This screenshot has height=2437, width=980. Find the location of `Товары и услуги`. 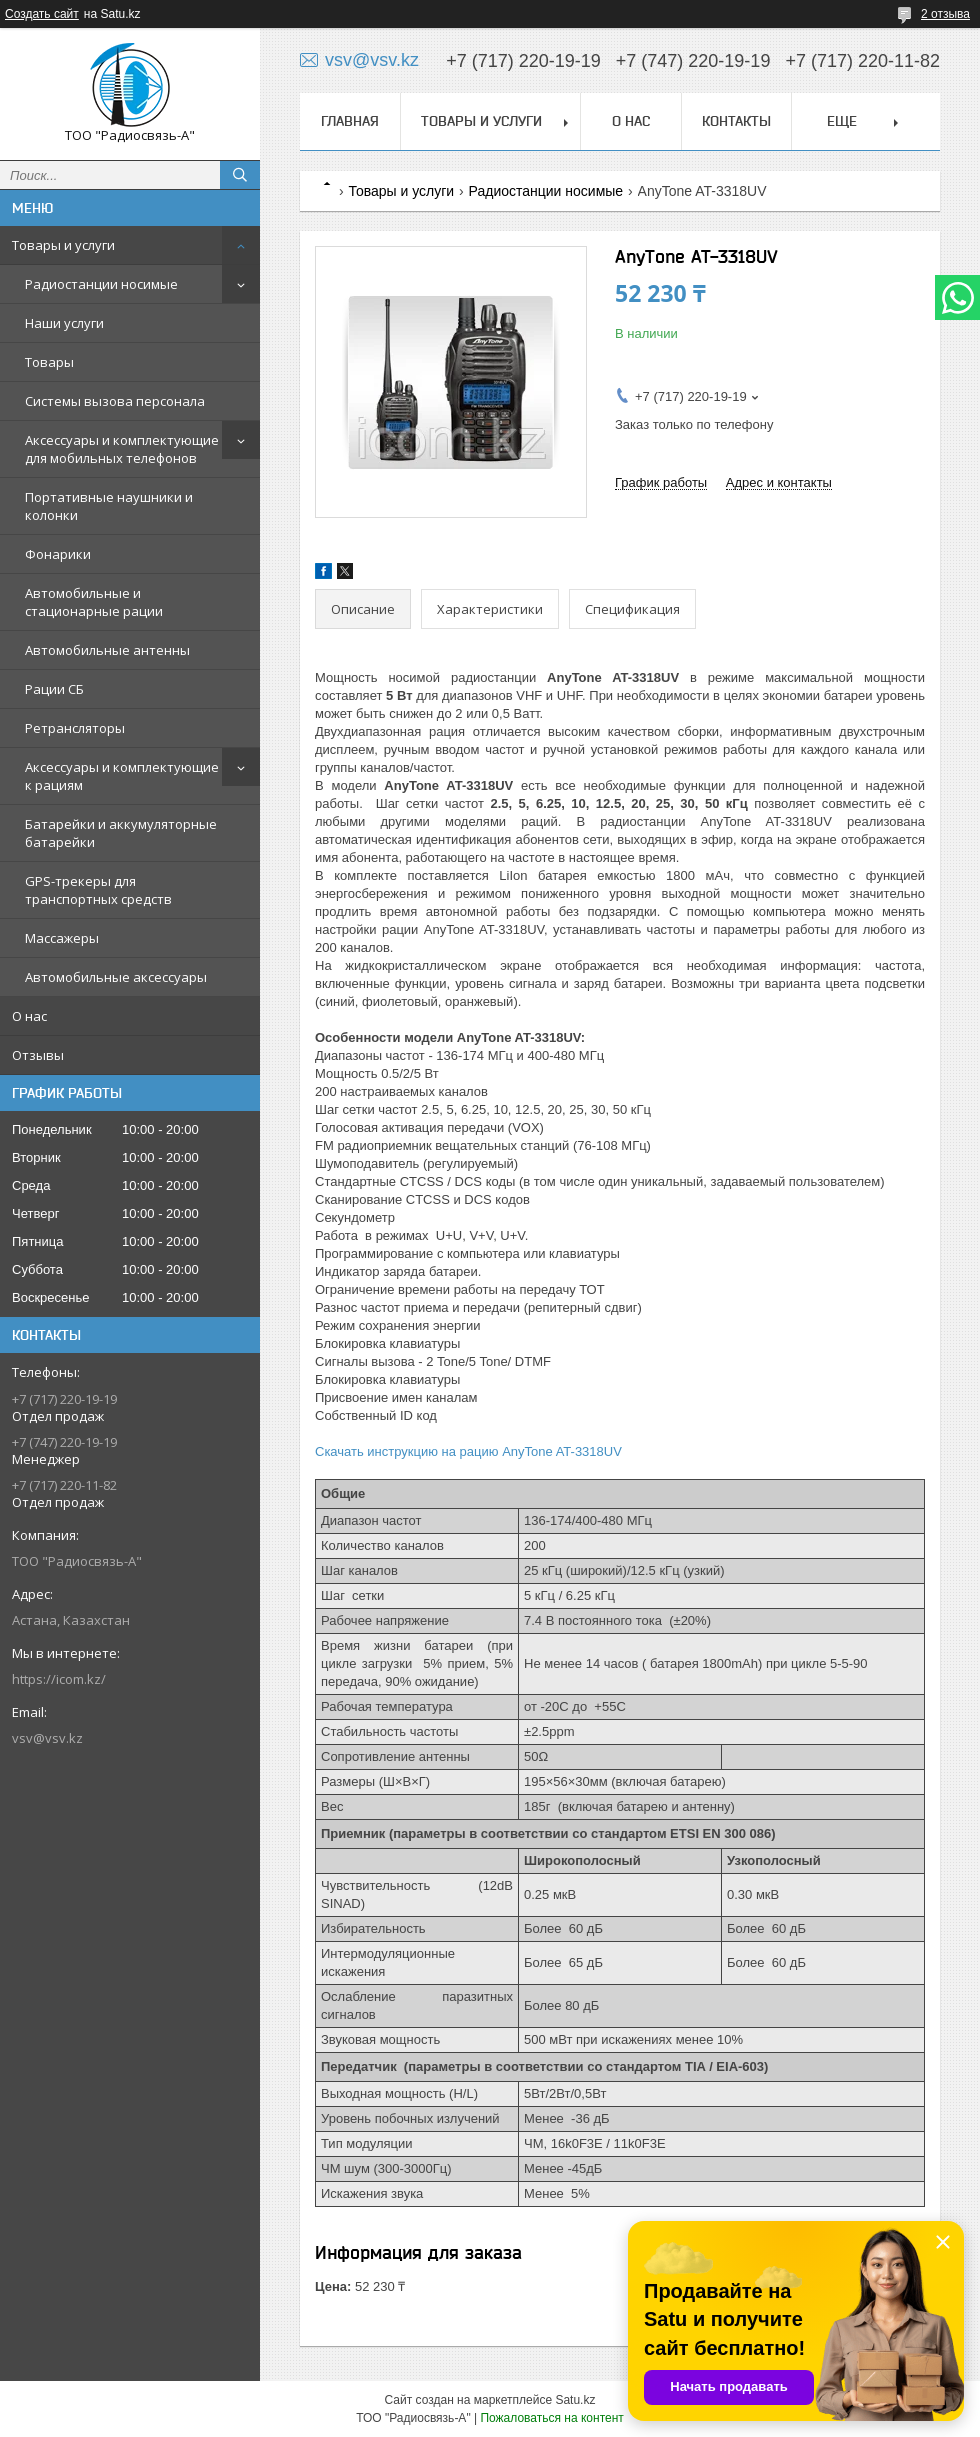

Товары и услуги is located at coordinates (63, 245).